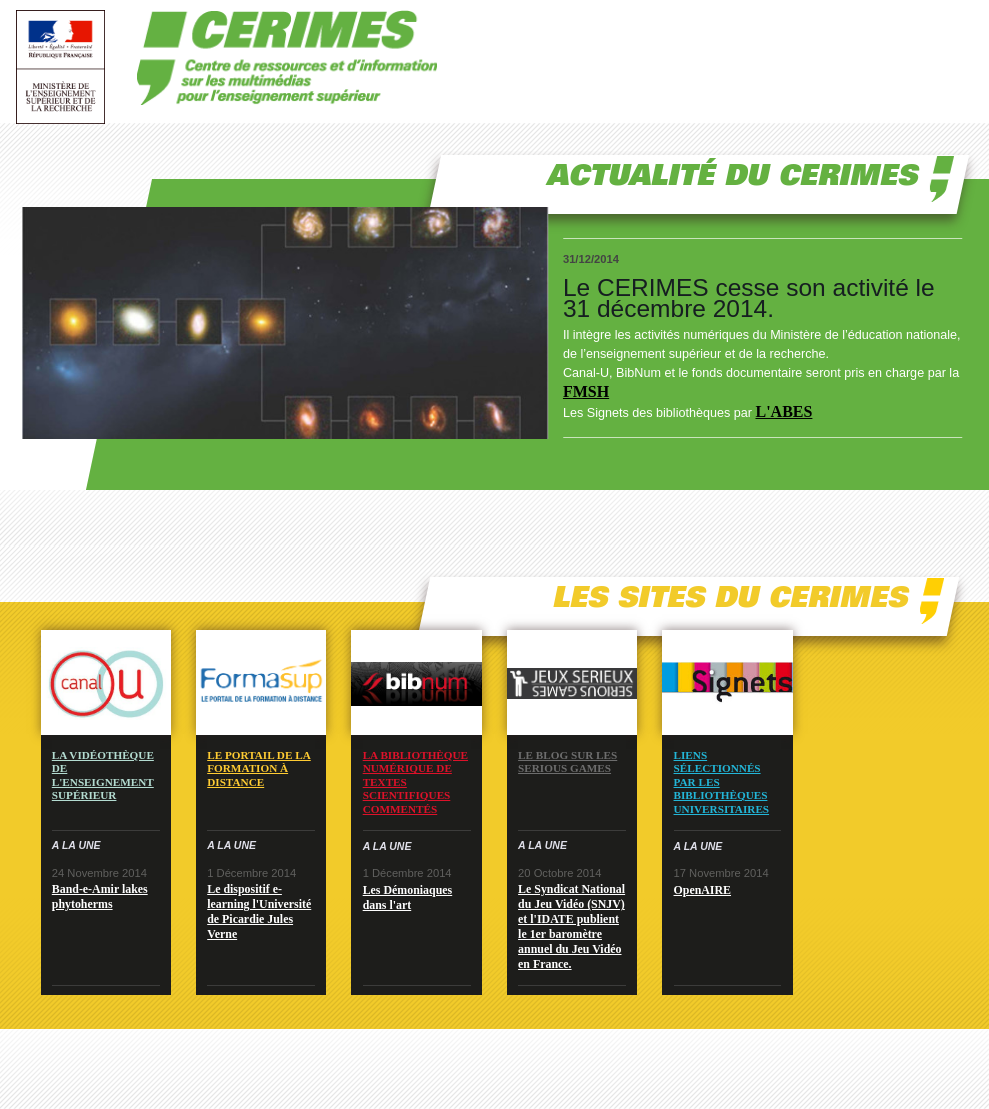 This screenshot has height=1109, width=989. What do you see at coordinates (703, 890) in the screenshot?
I see `OpenAIRE` at bounding box center [703, 890].